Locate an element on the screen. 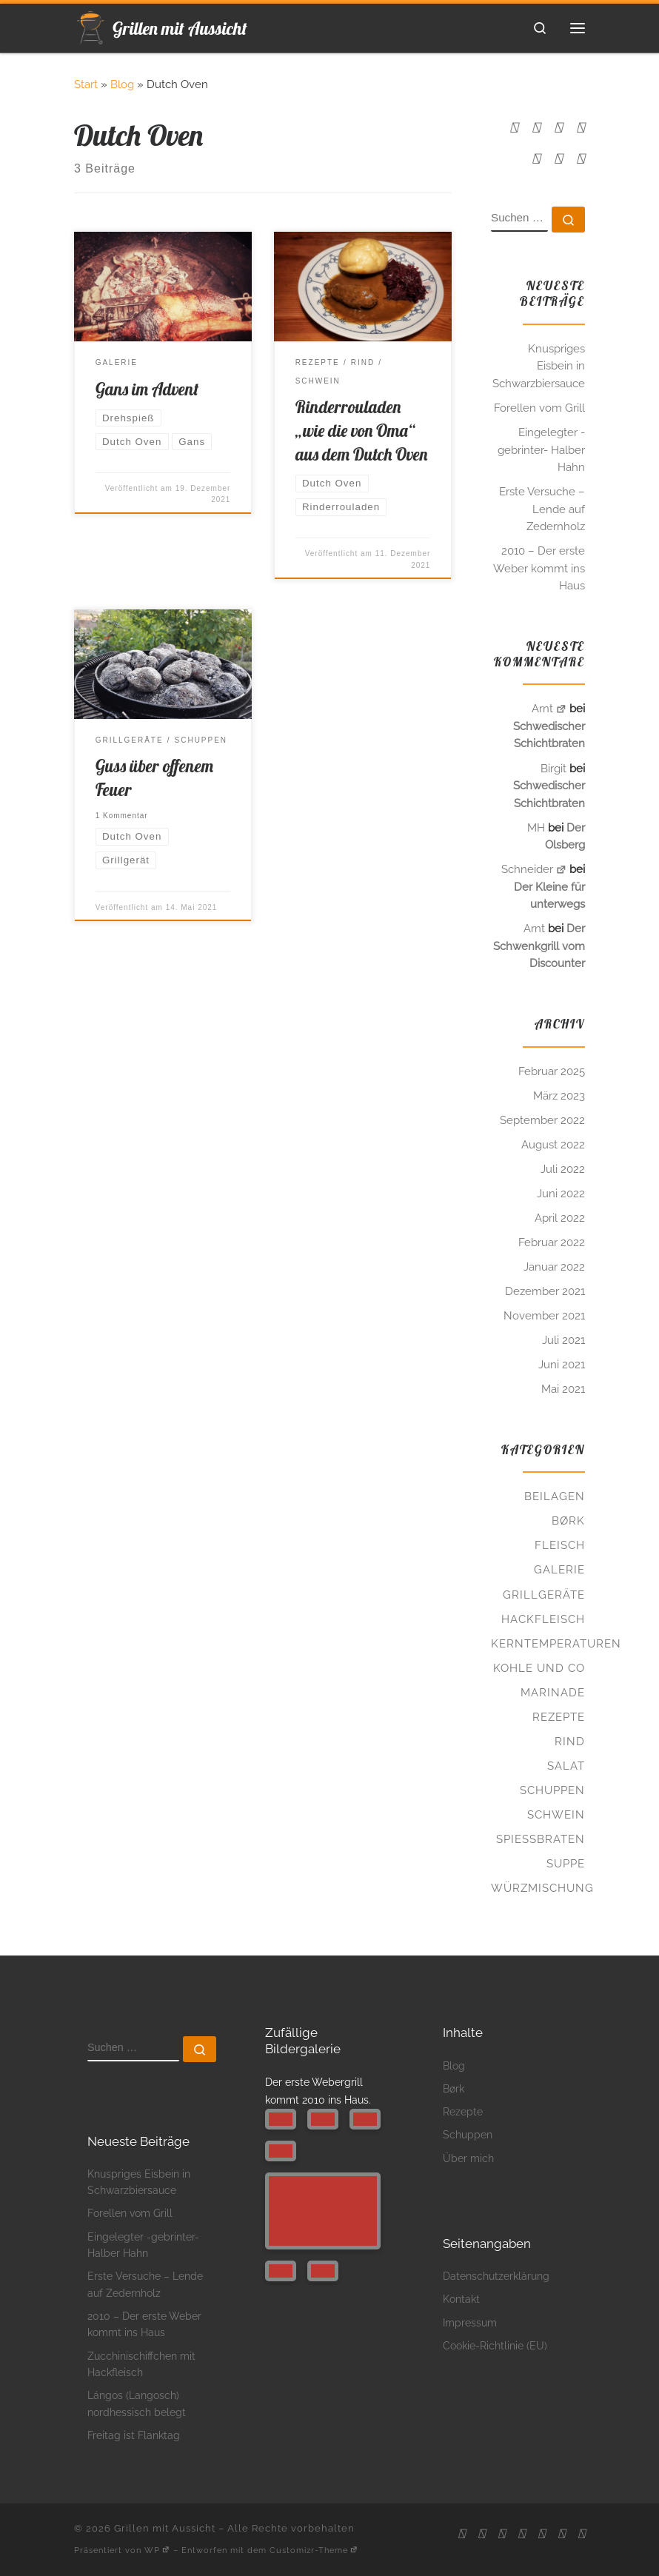  [RSS-Feed abonnieren] is located at coordinates (513, 127).